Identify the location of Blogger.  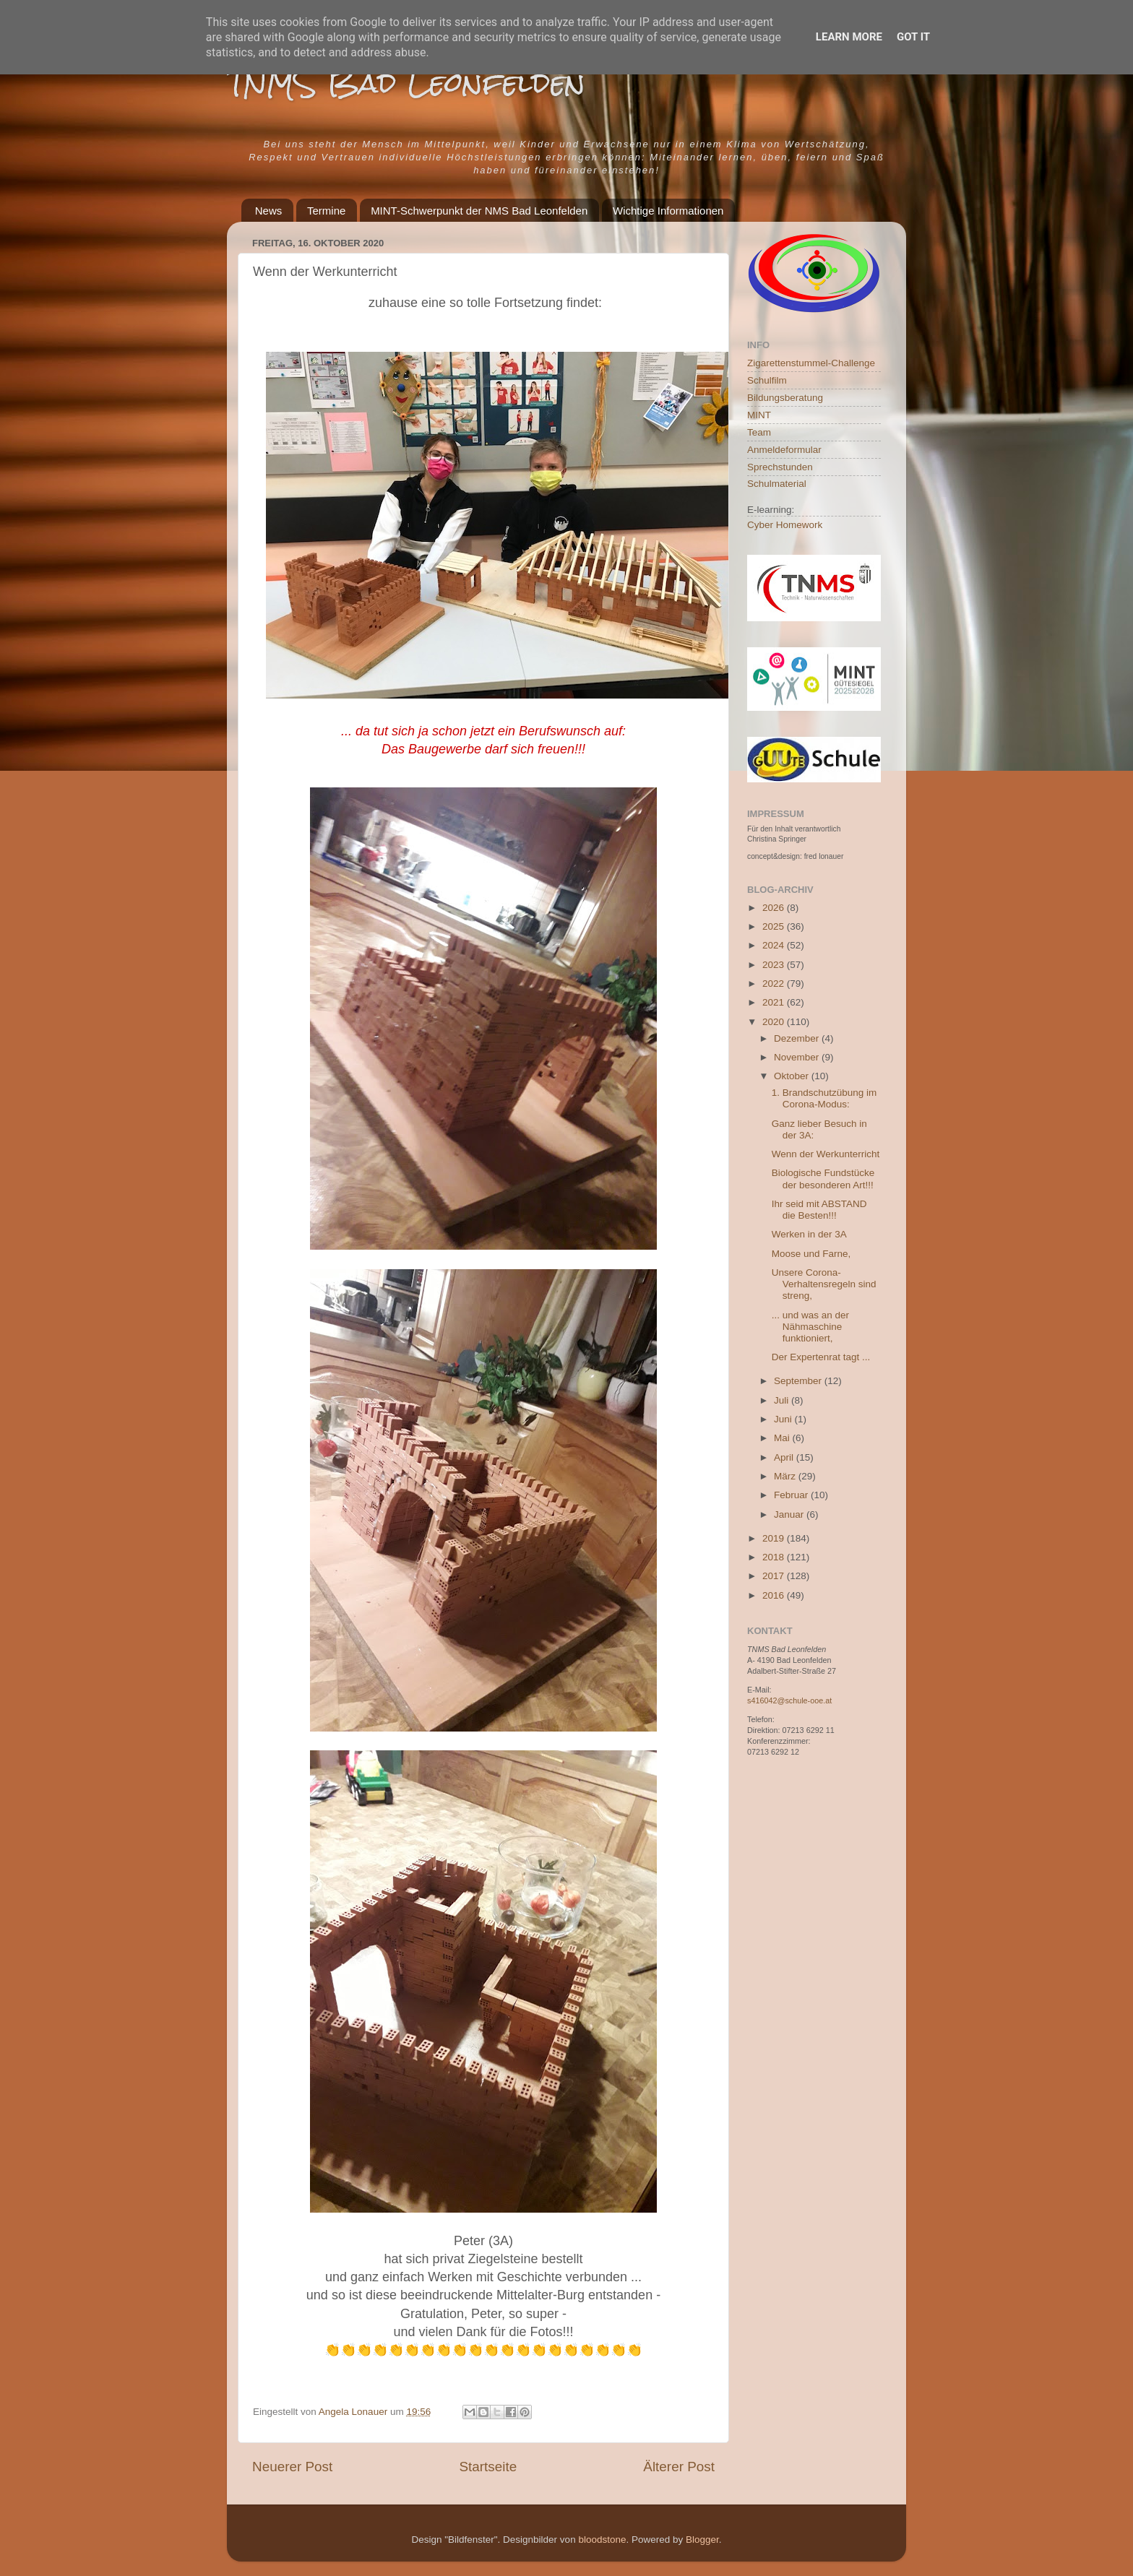
(702, 2539).